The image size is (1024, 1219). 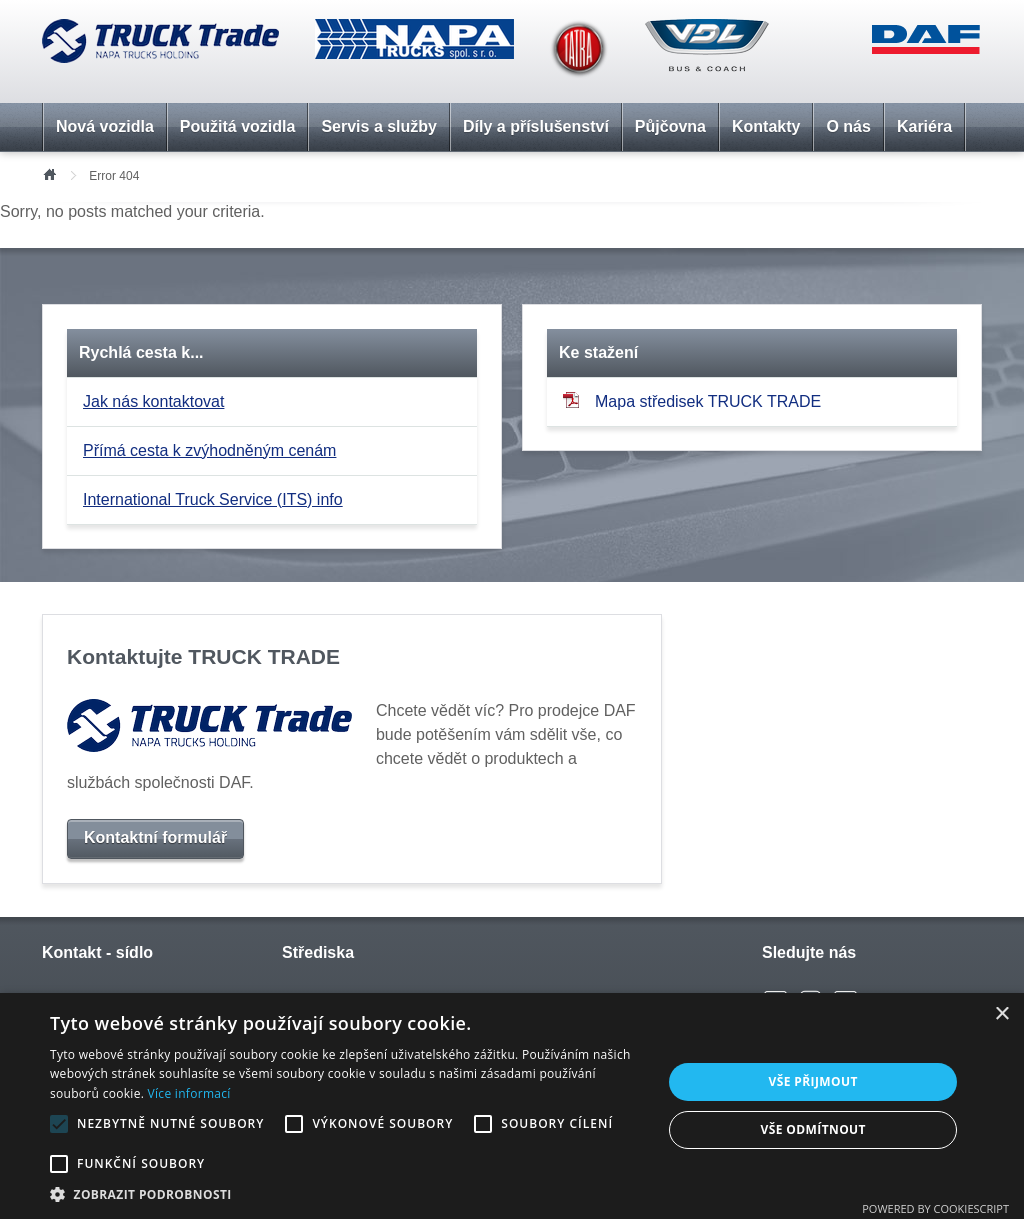 What do you see at coordinates (536, 126) in the screenshot?
I see `Díly a příslušenství` at bounding box center [536, 126].